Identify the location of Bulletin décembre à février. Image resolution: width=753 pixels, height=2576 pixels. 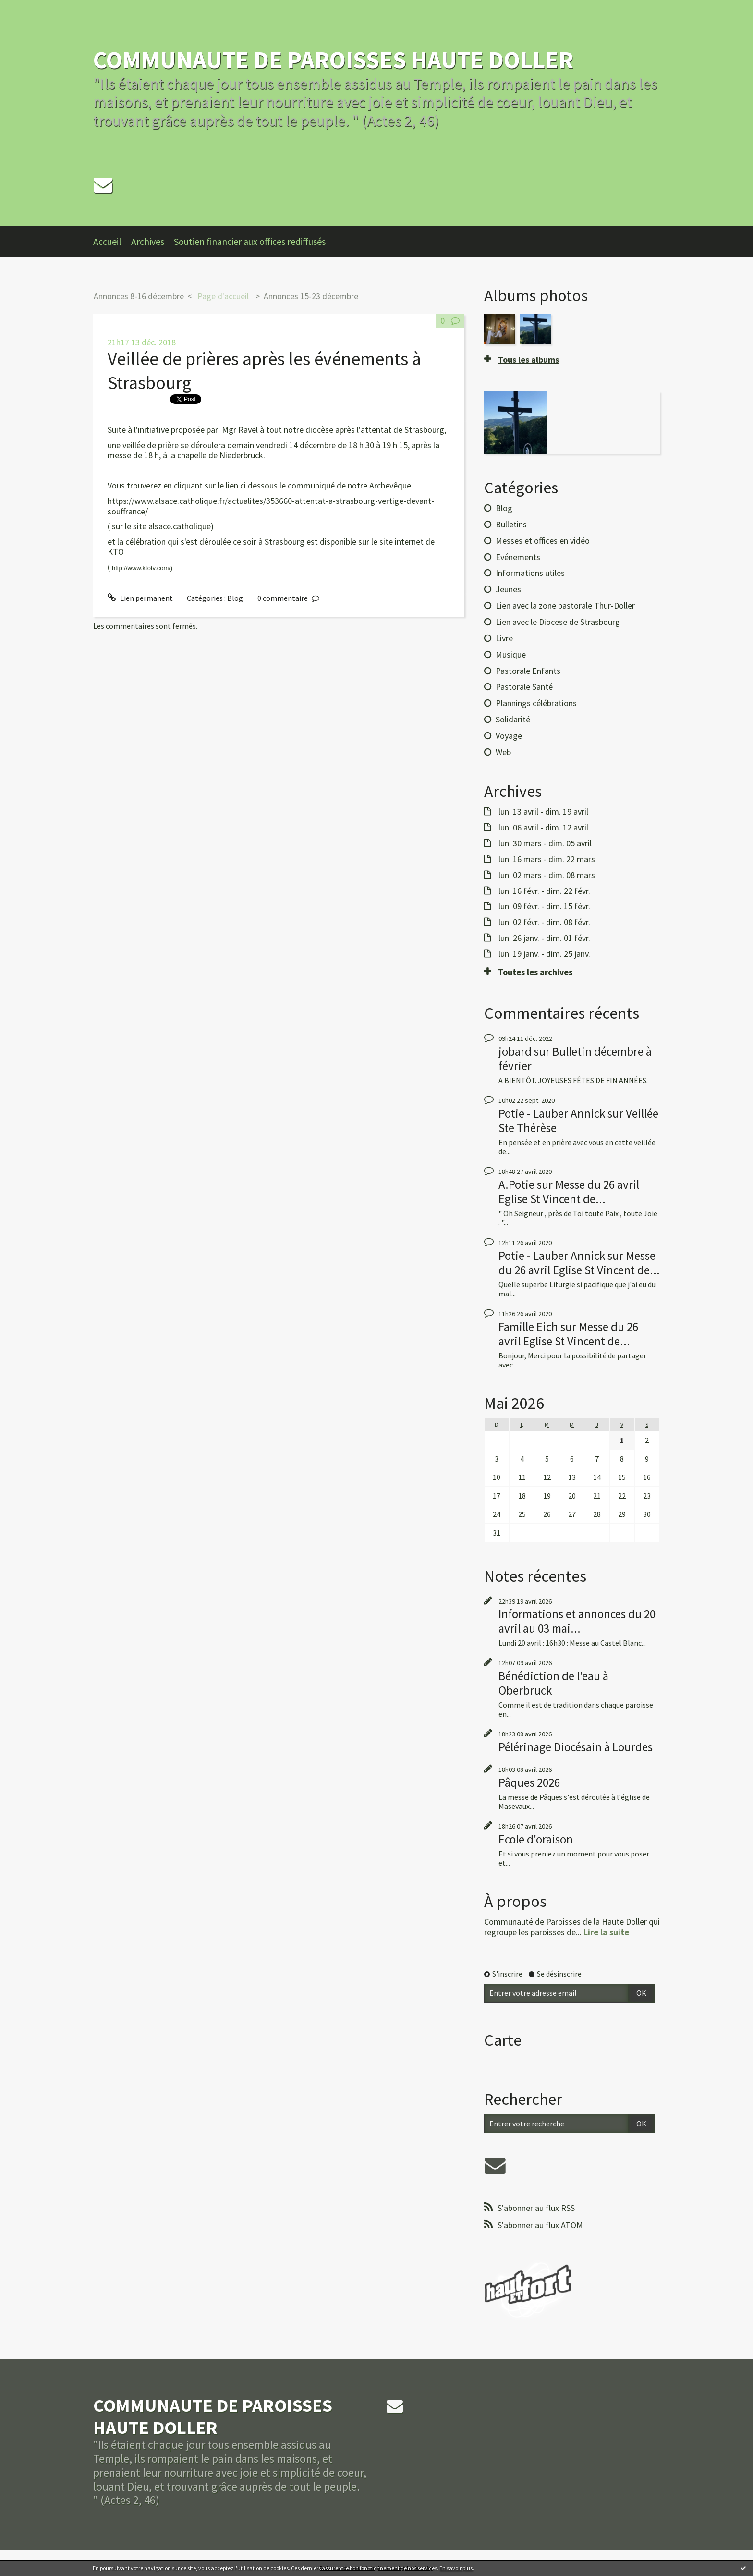
(575, 1059).